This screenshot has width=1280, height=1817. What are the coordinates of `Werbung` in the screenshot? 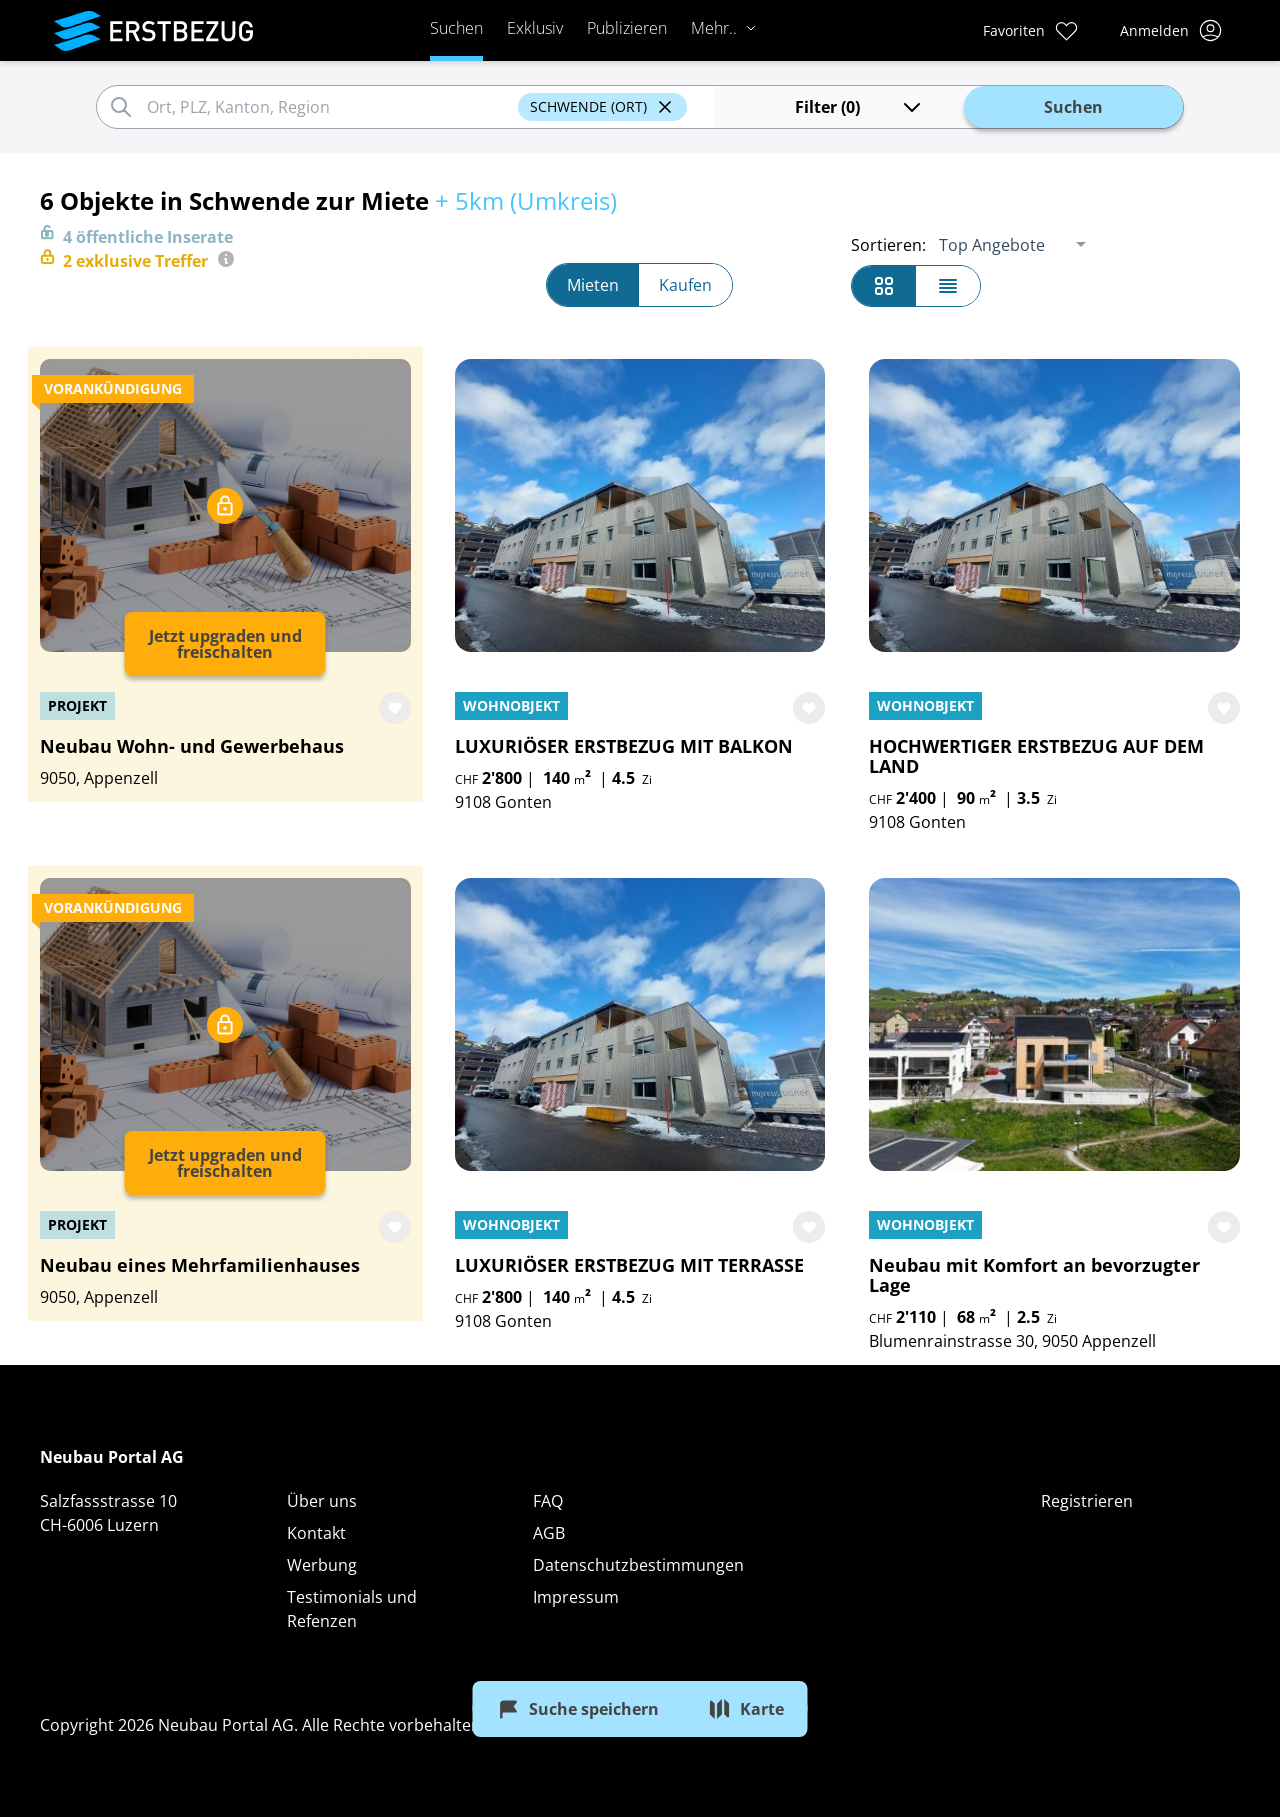 It's located at (322, 1565).